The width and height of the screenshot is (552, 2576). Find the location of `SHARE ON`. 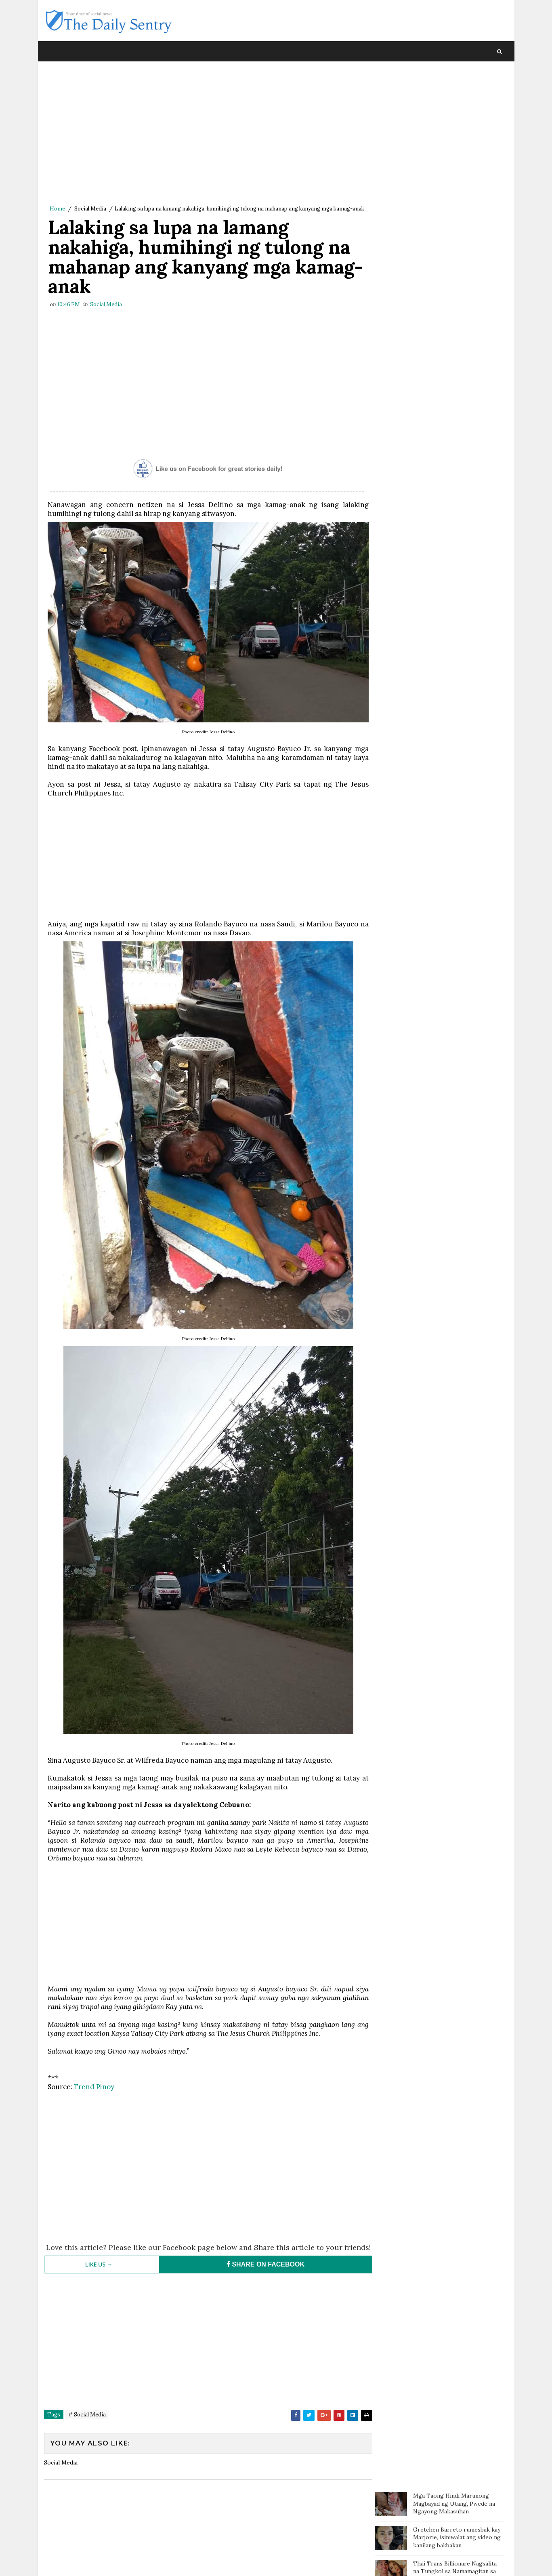

SHARE ON is located at coordinates (262, 2279).